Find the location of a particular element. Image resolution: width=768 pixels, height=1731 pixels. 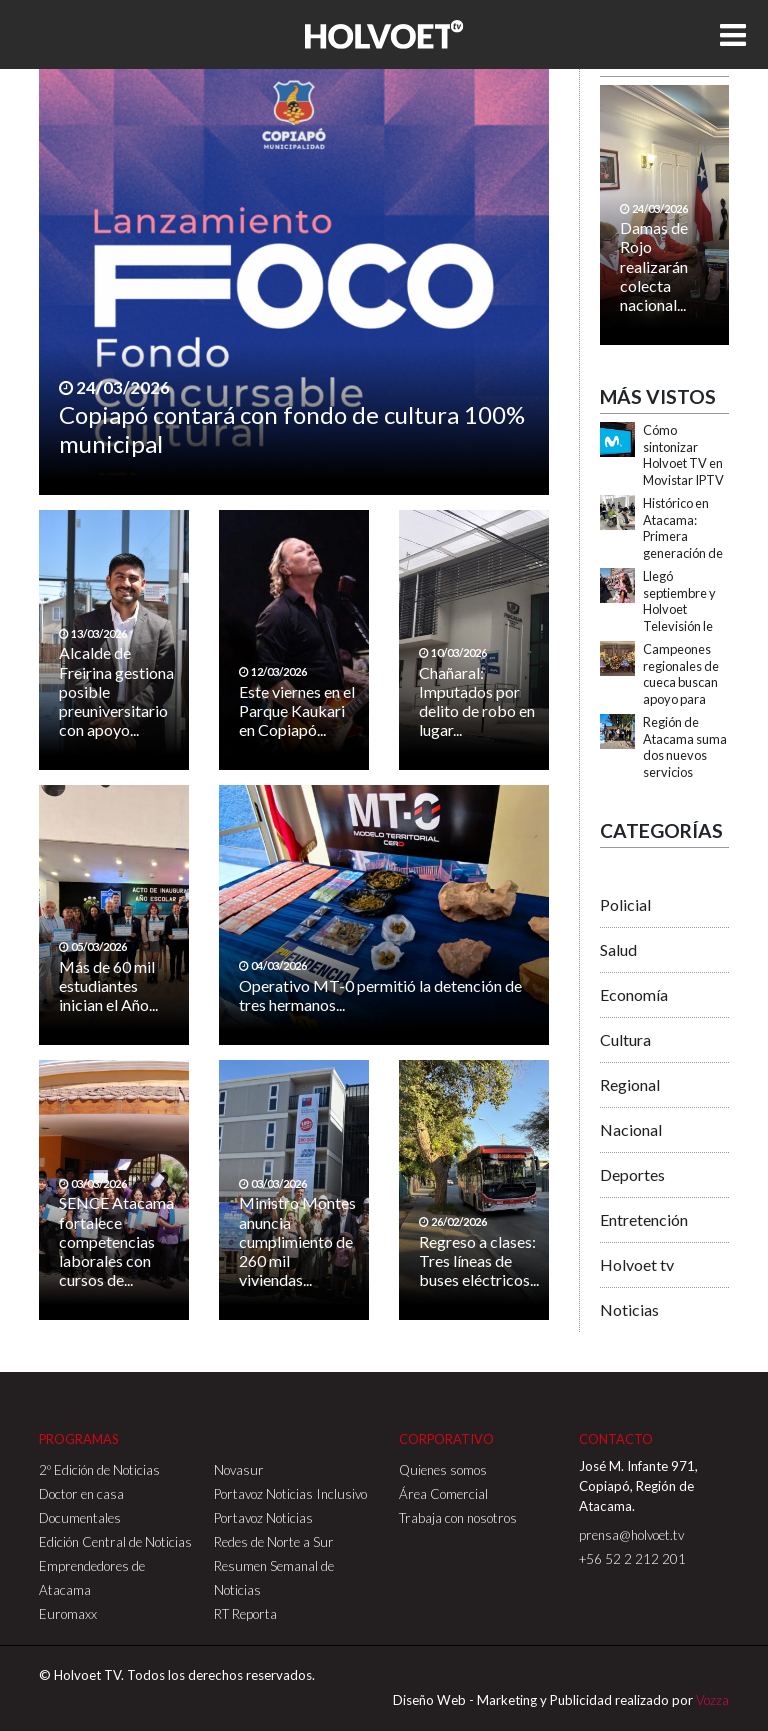

Euromaxx is located at coordinates (68, 1614).